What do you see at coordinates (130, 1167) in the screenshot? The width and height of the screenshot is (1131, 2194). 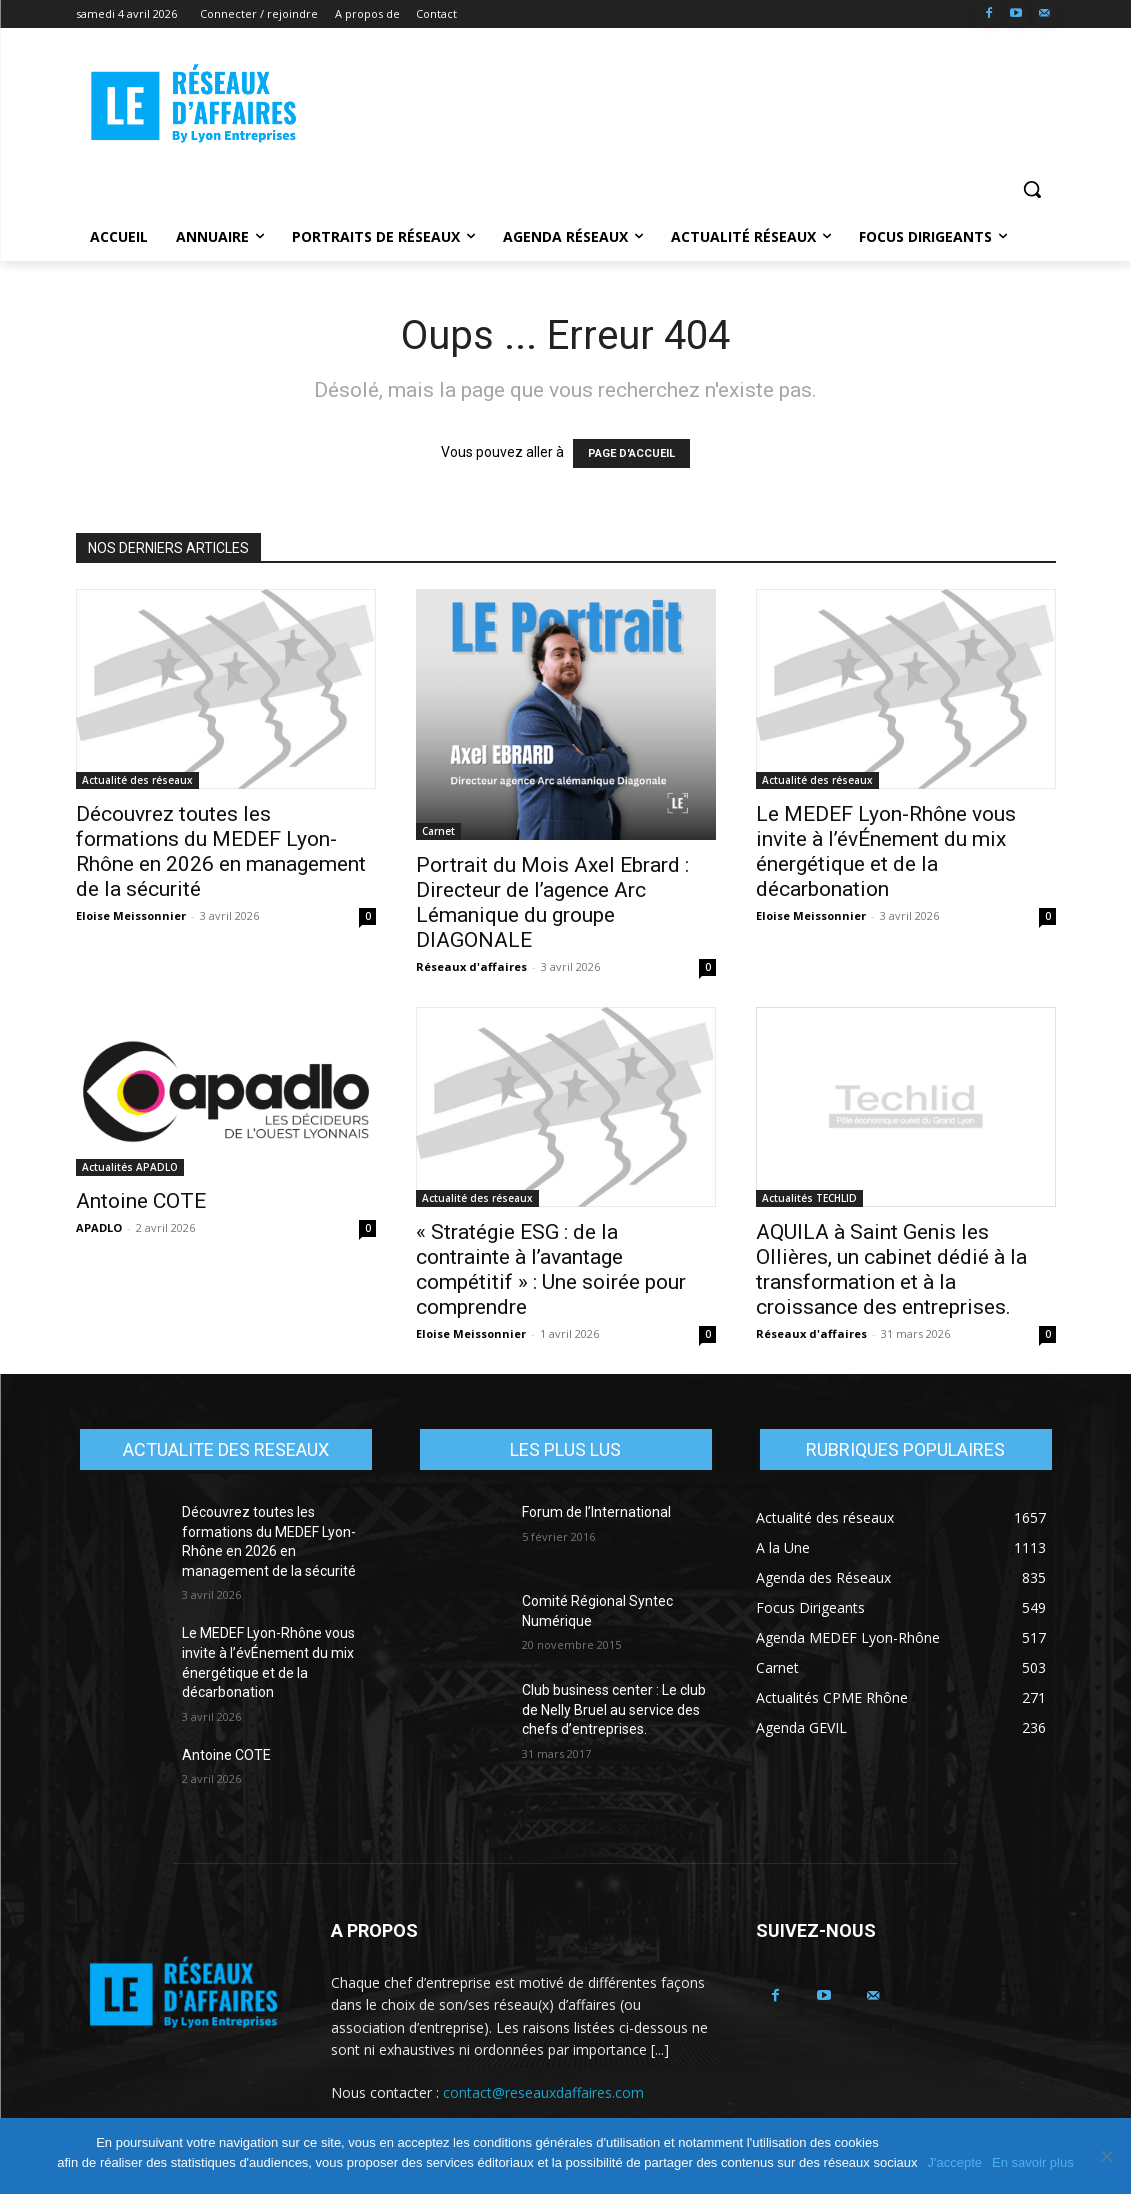 I see `Actualités APADLO` at bounding box center [130, 1167].